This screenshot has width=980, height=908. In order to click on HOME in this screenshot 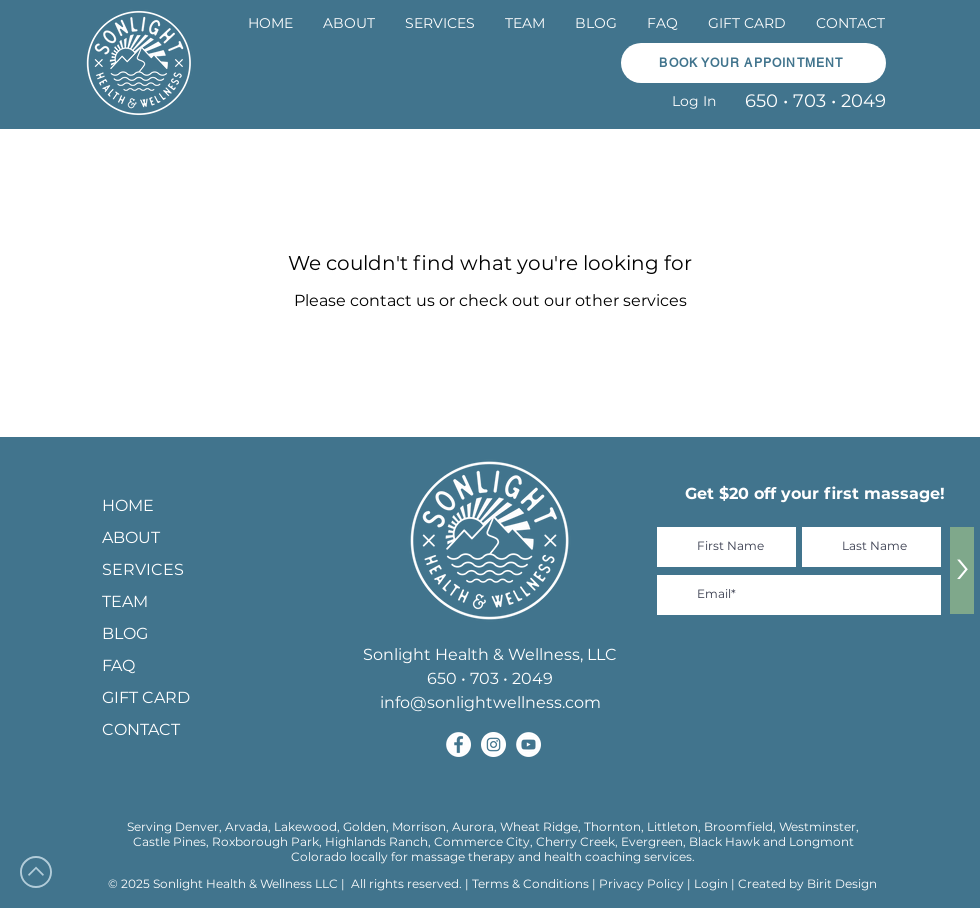, I will do `click(128, 505)`.